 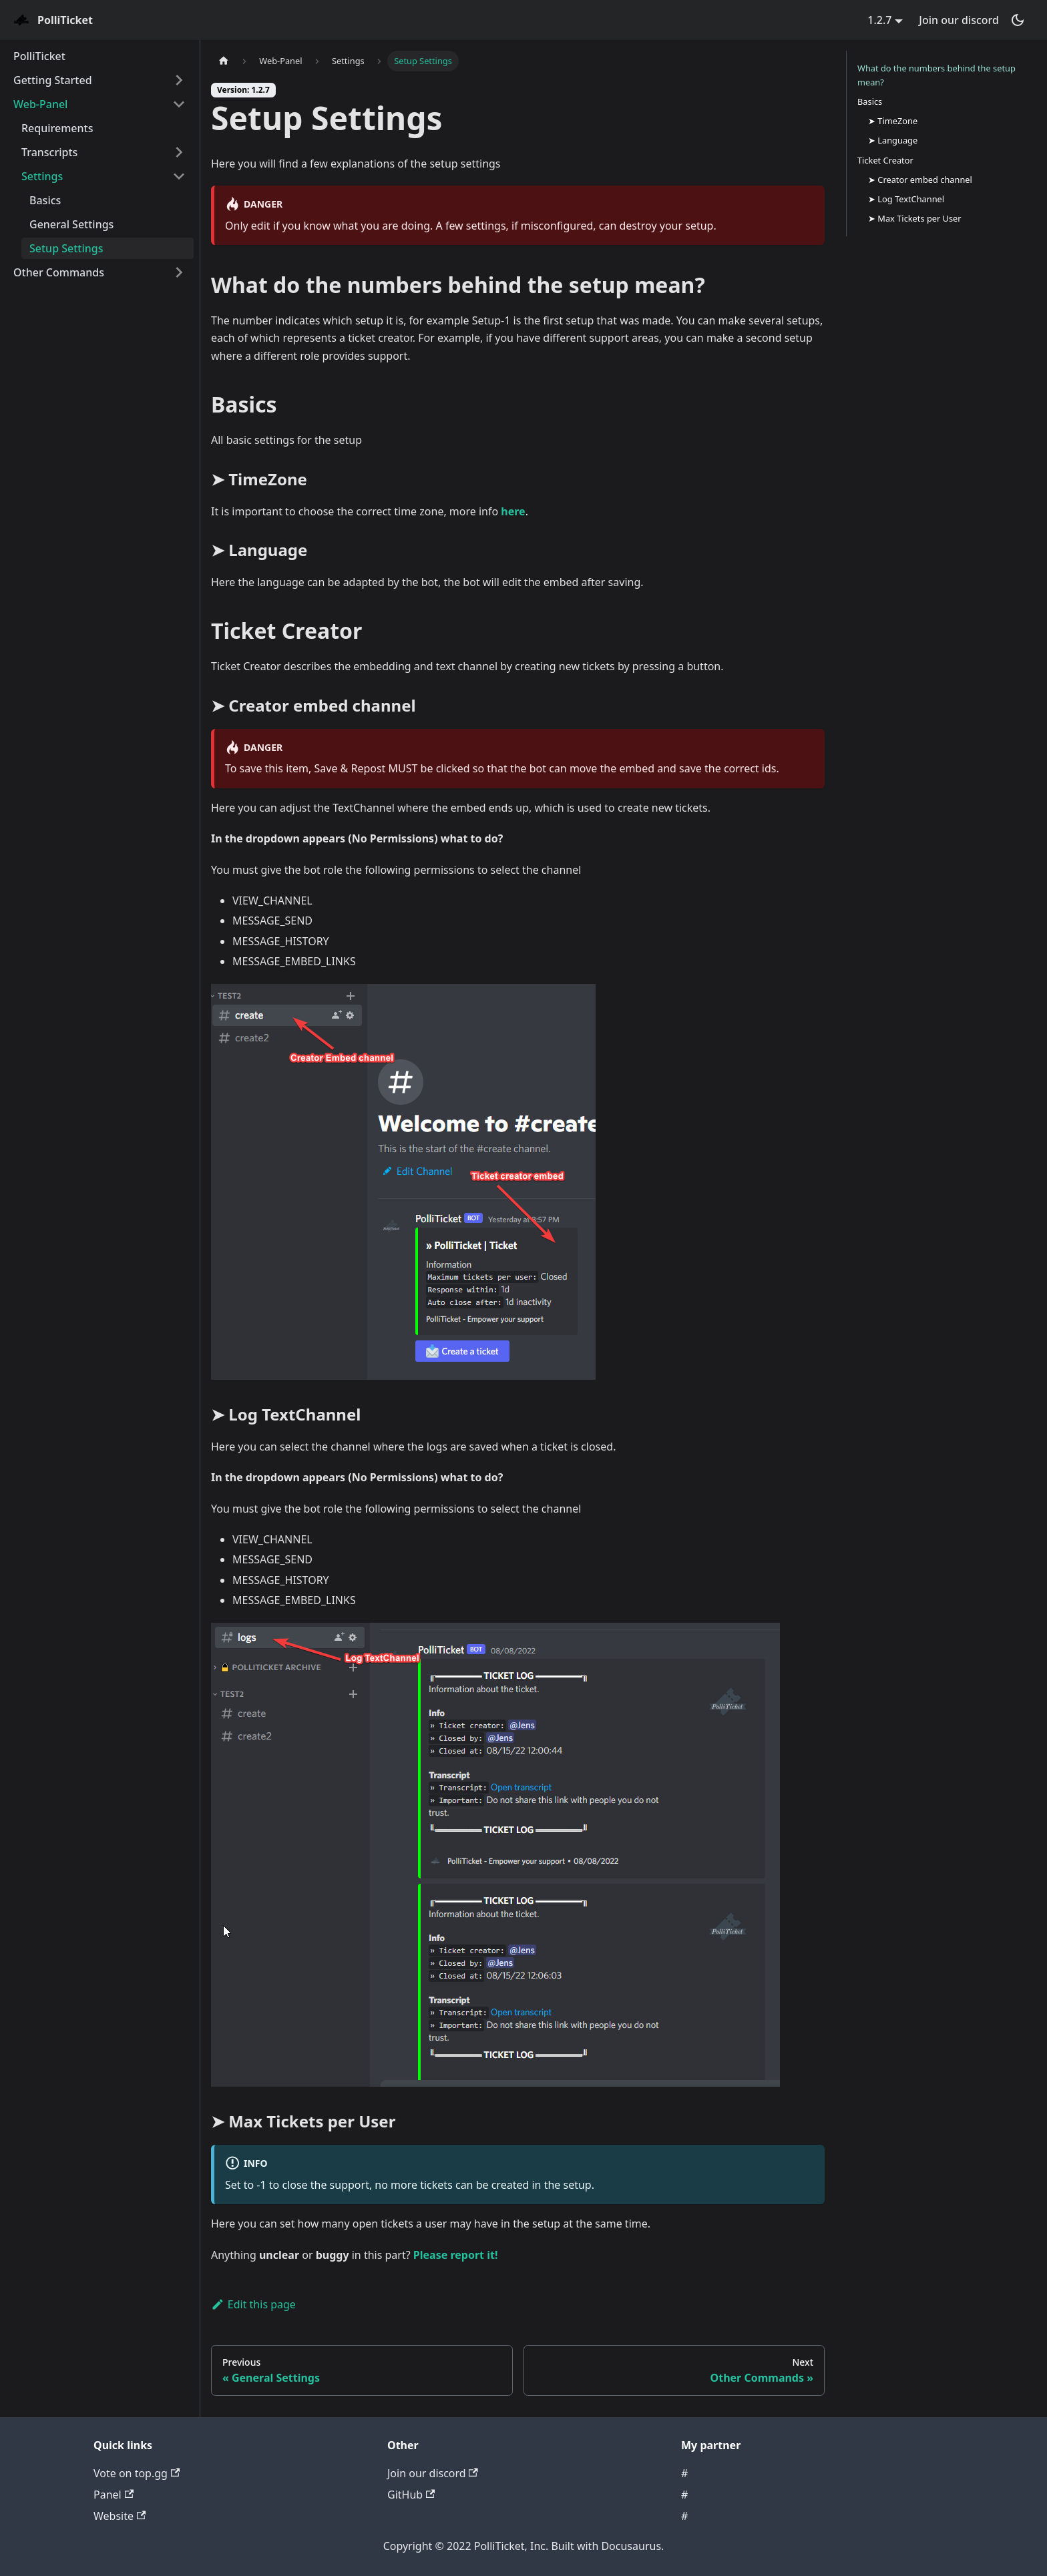 I want to click on Please report it!, so click(x=455, y=2255).